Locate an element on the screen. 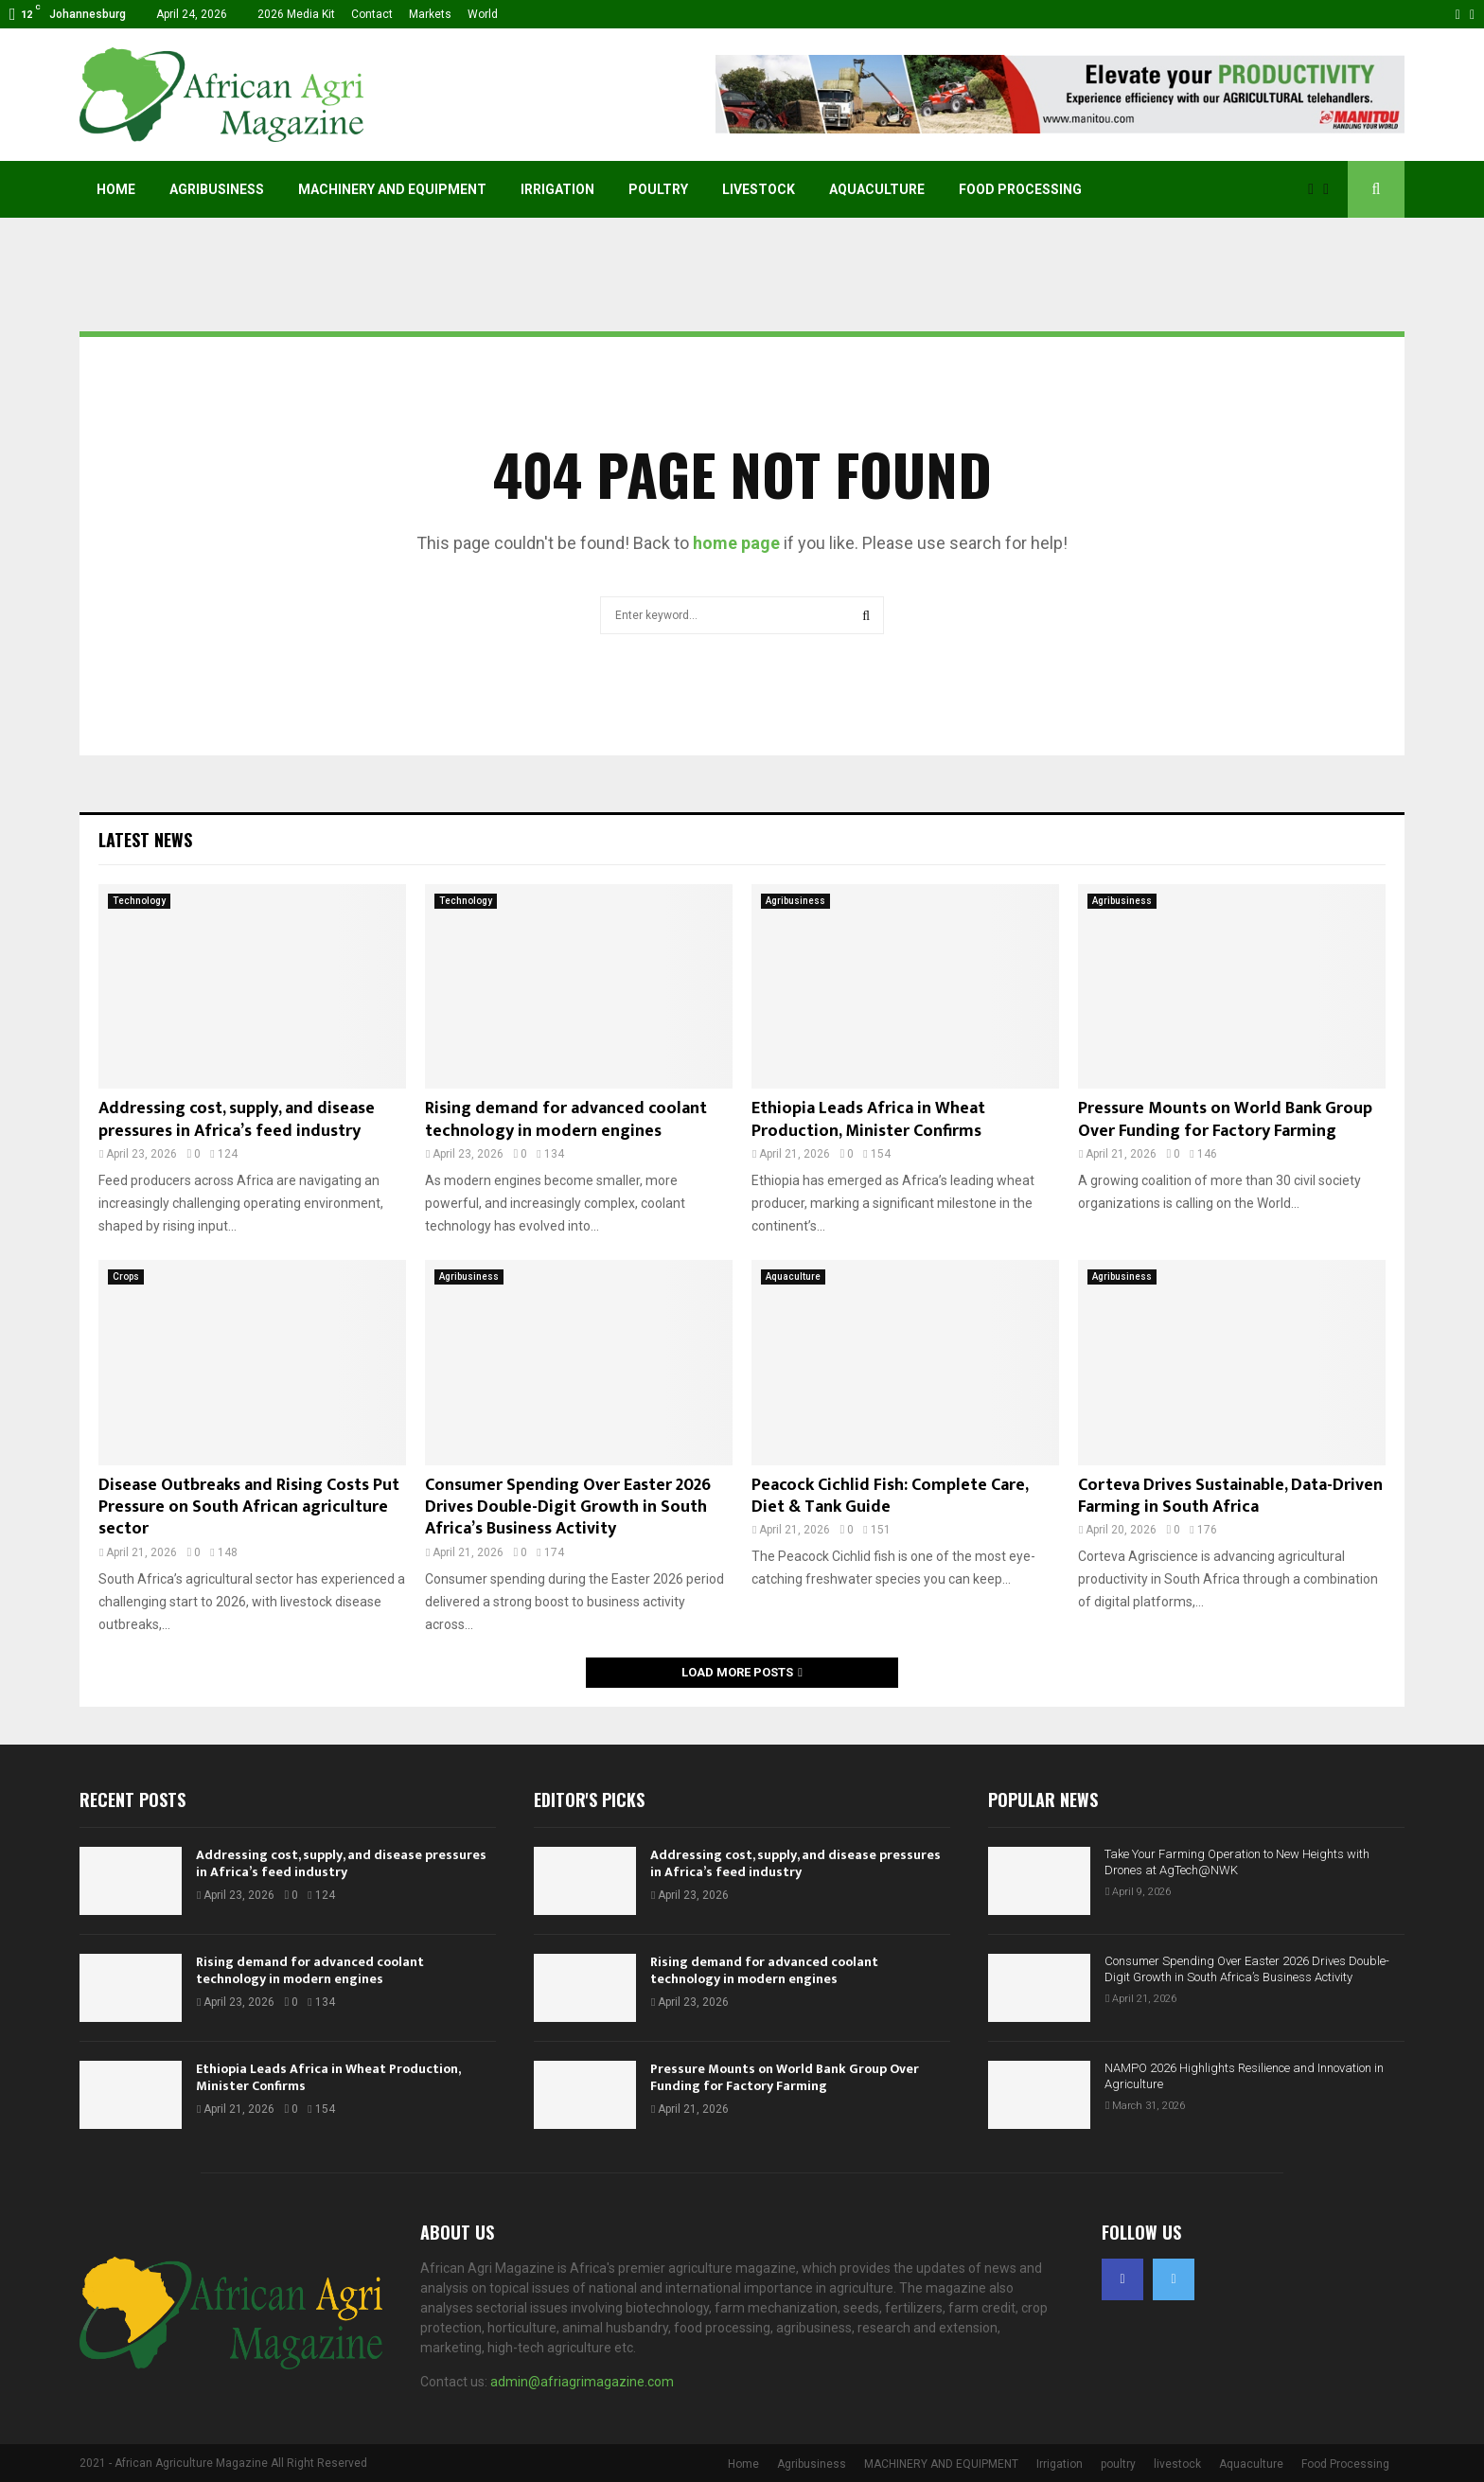 This screenshot has height=2482, width=1484. Technology is located at coordinates (139, 900).